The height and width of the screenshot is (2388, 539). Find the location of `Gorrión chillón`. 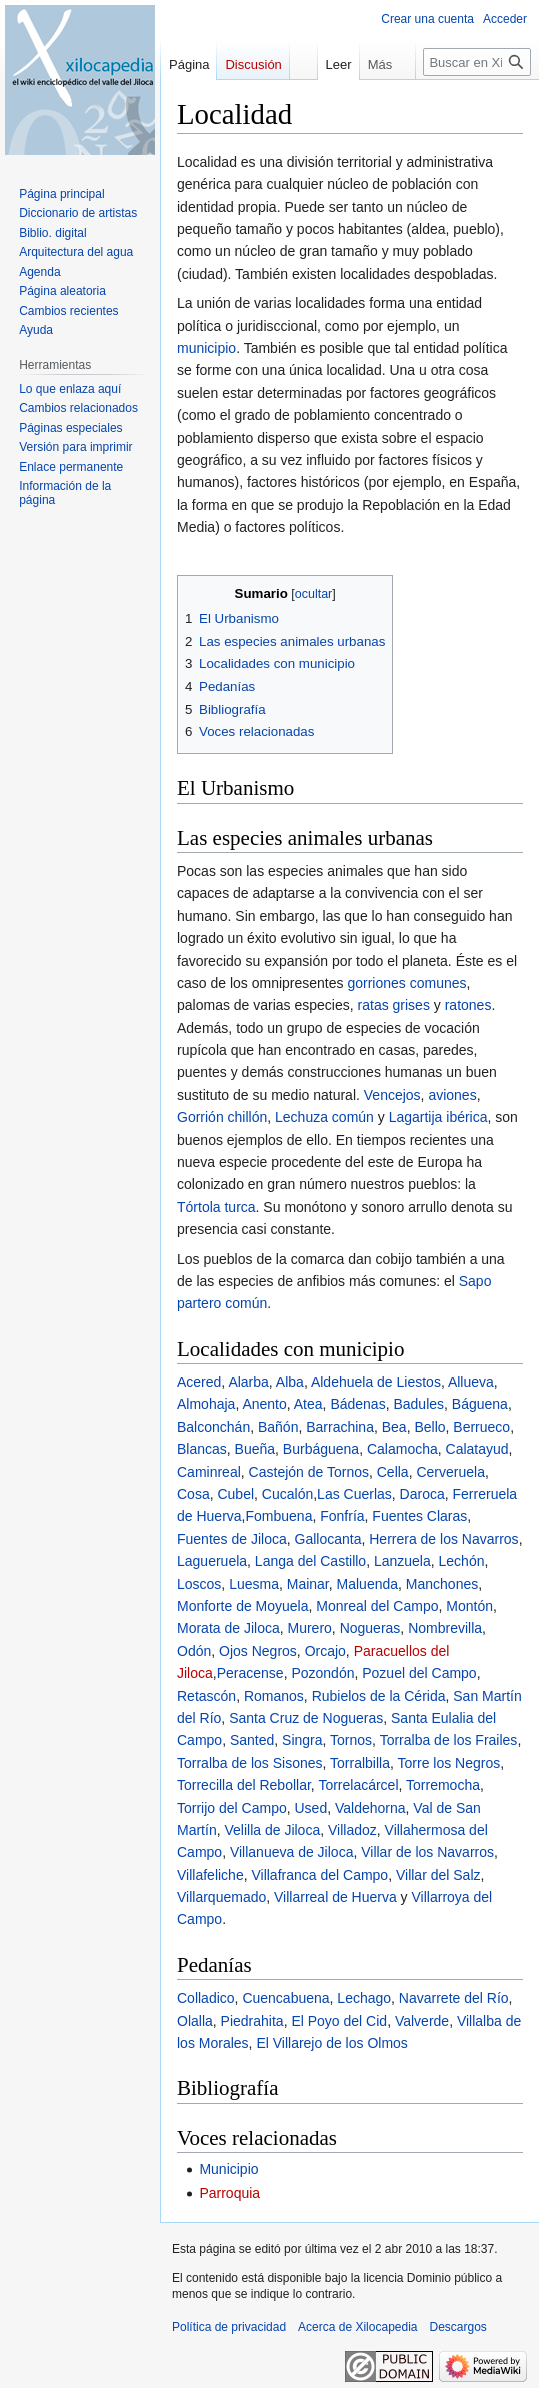

Gorrión chillón is located at coordinates (222, 1117).